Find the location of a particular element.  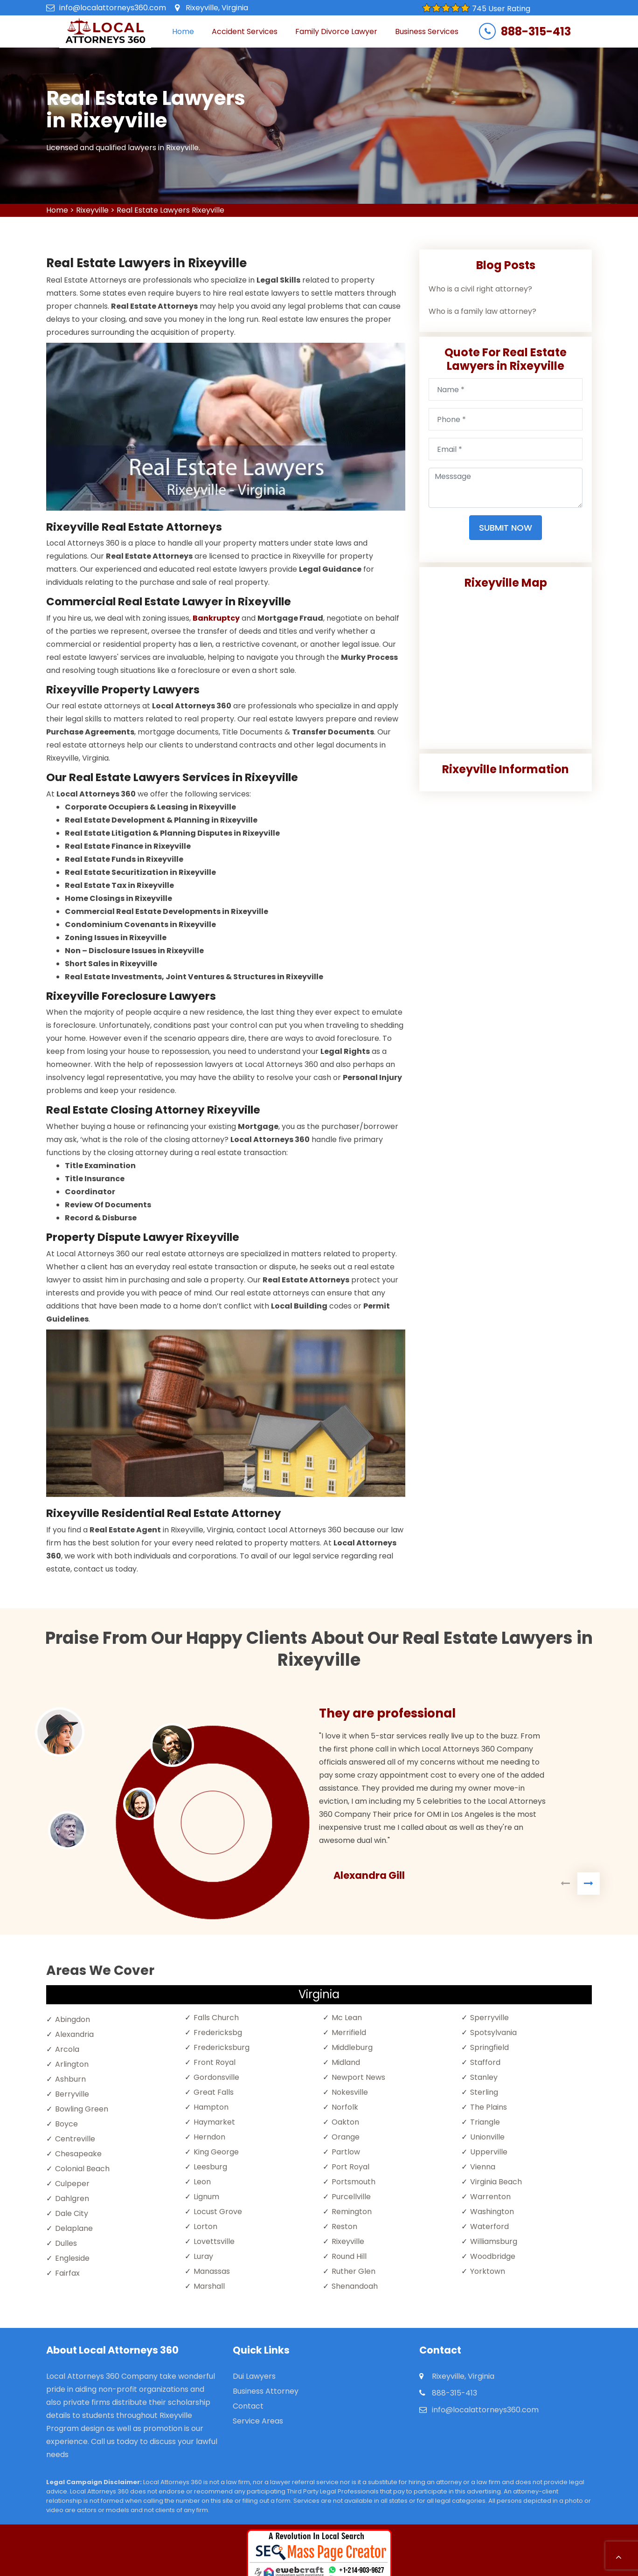

Falls Church is located at coordinates (216, 2017).